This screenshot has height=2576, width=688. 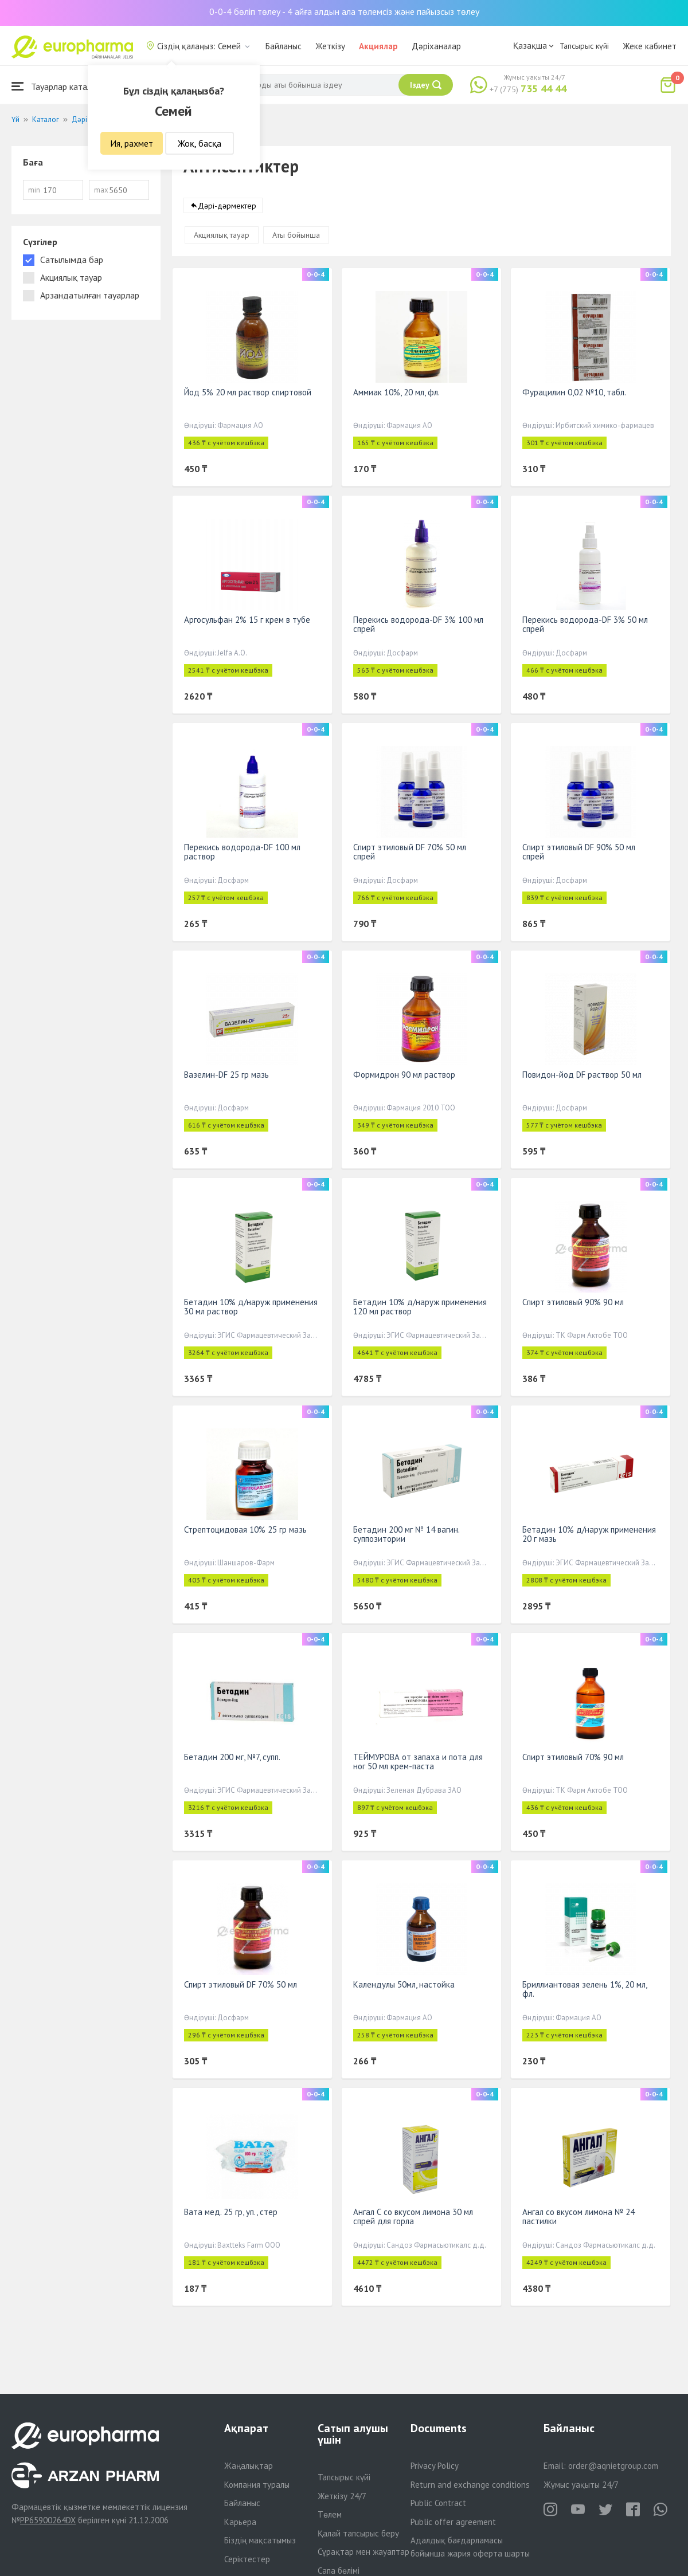 I want to click on Йод 5% 20 мл раствор спиртовой, so click(x=247, y=392).